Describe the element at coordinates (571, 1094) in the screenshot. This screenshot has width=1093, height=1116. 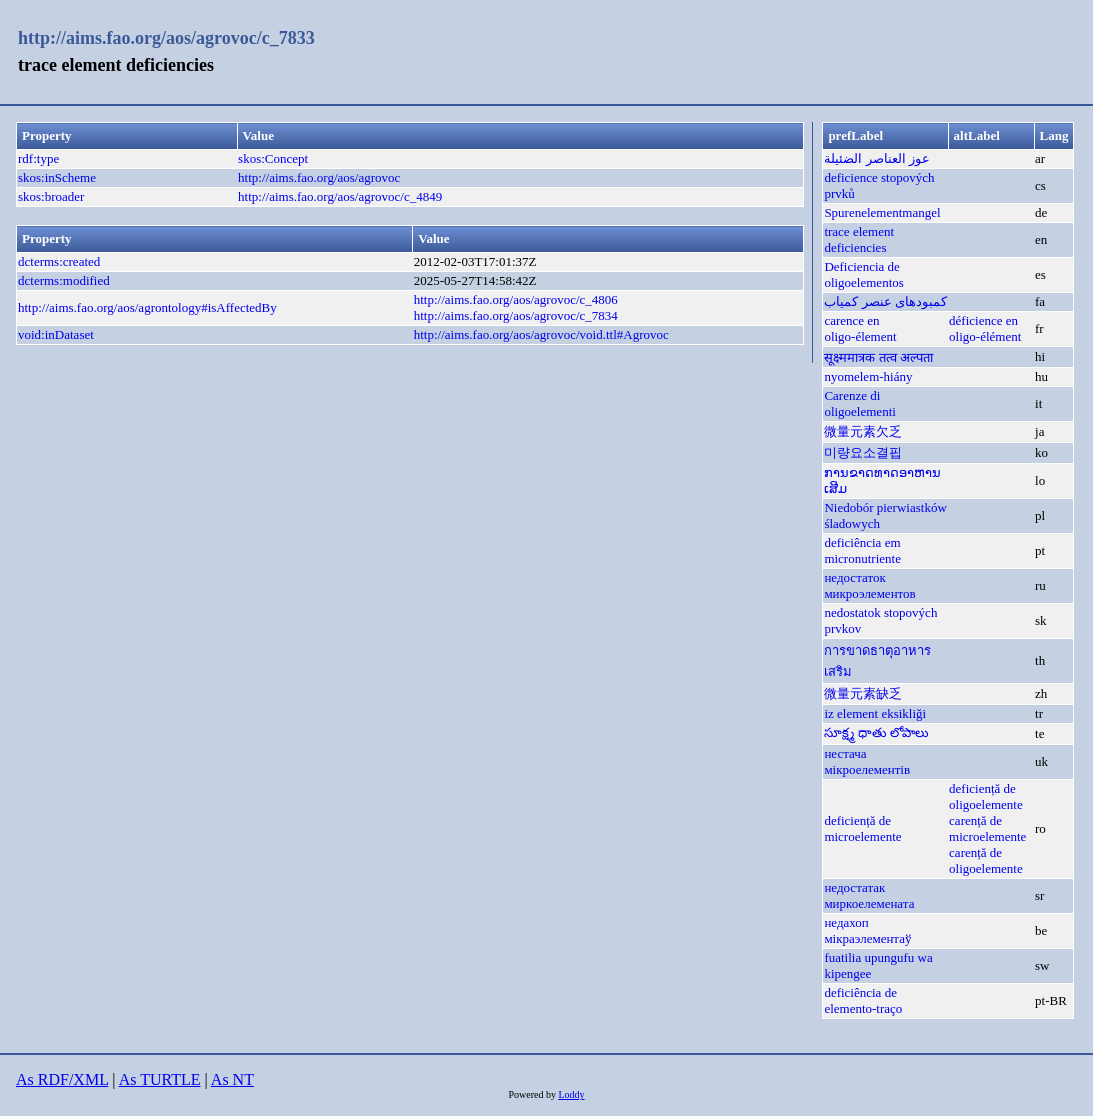
I see `Loddy` at that location.